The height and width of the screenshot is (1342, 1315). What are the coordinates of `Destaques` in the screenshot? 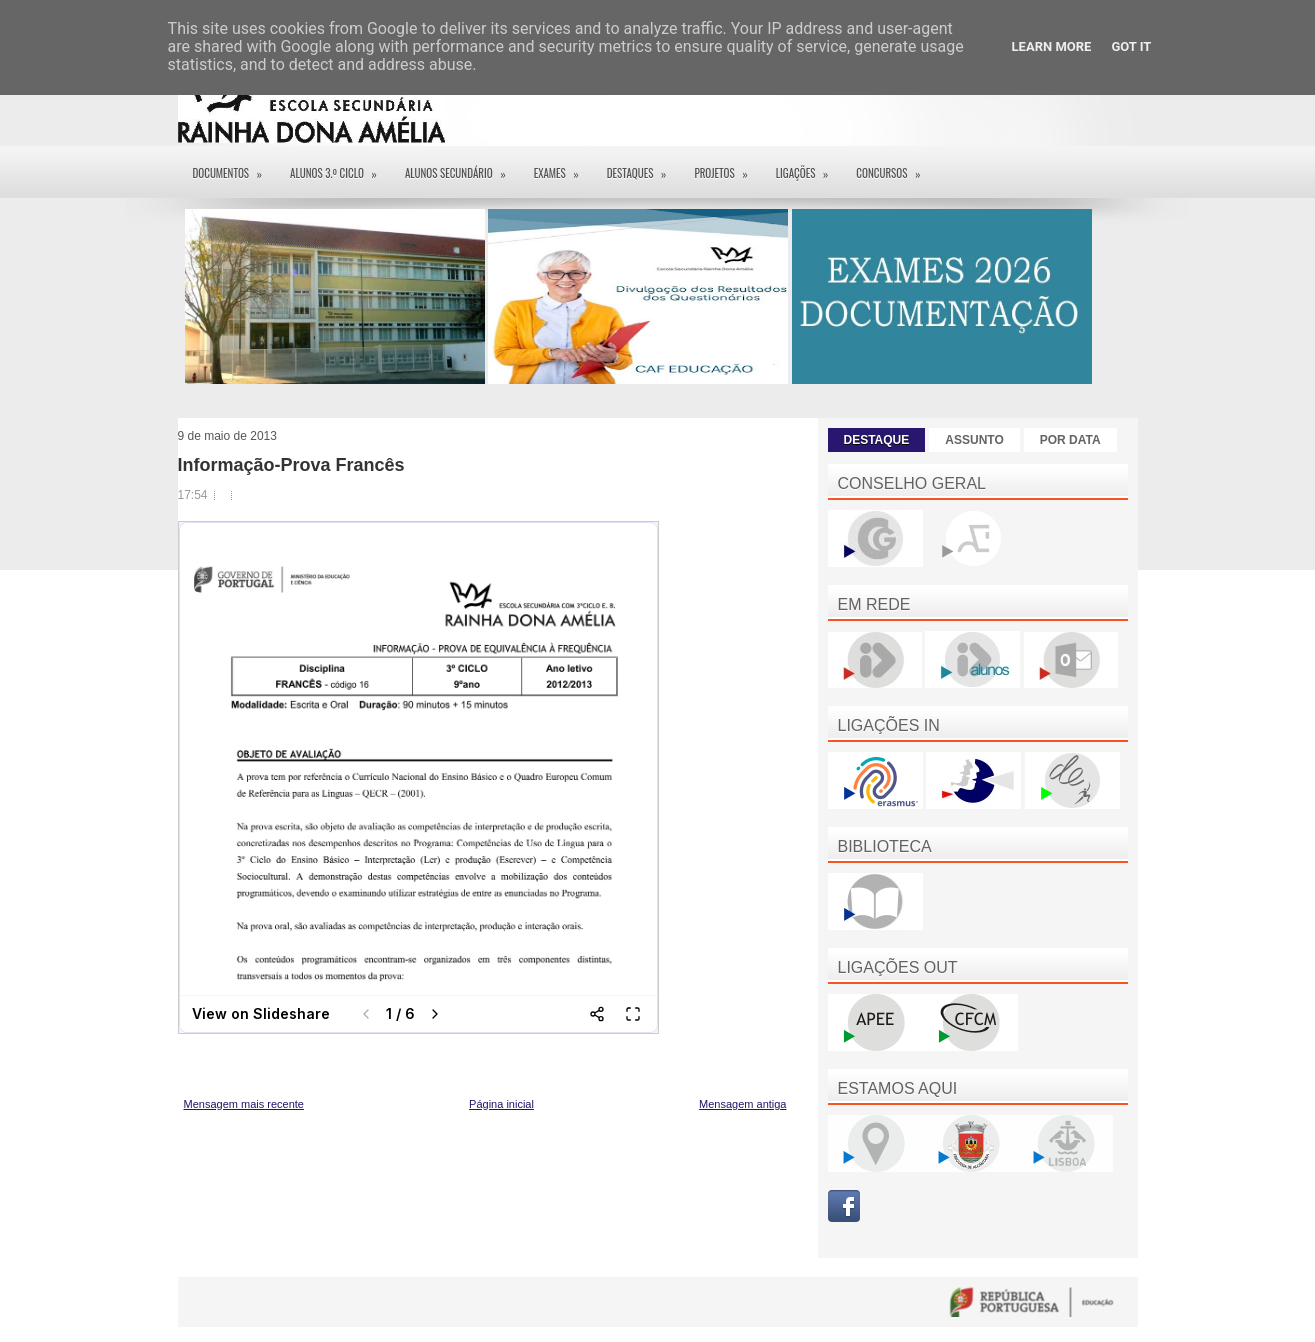 It's located at (643, 166).